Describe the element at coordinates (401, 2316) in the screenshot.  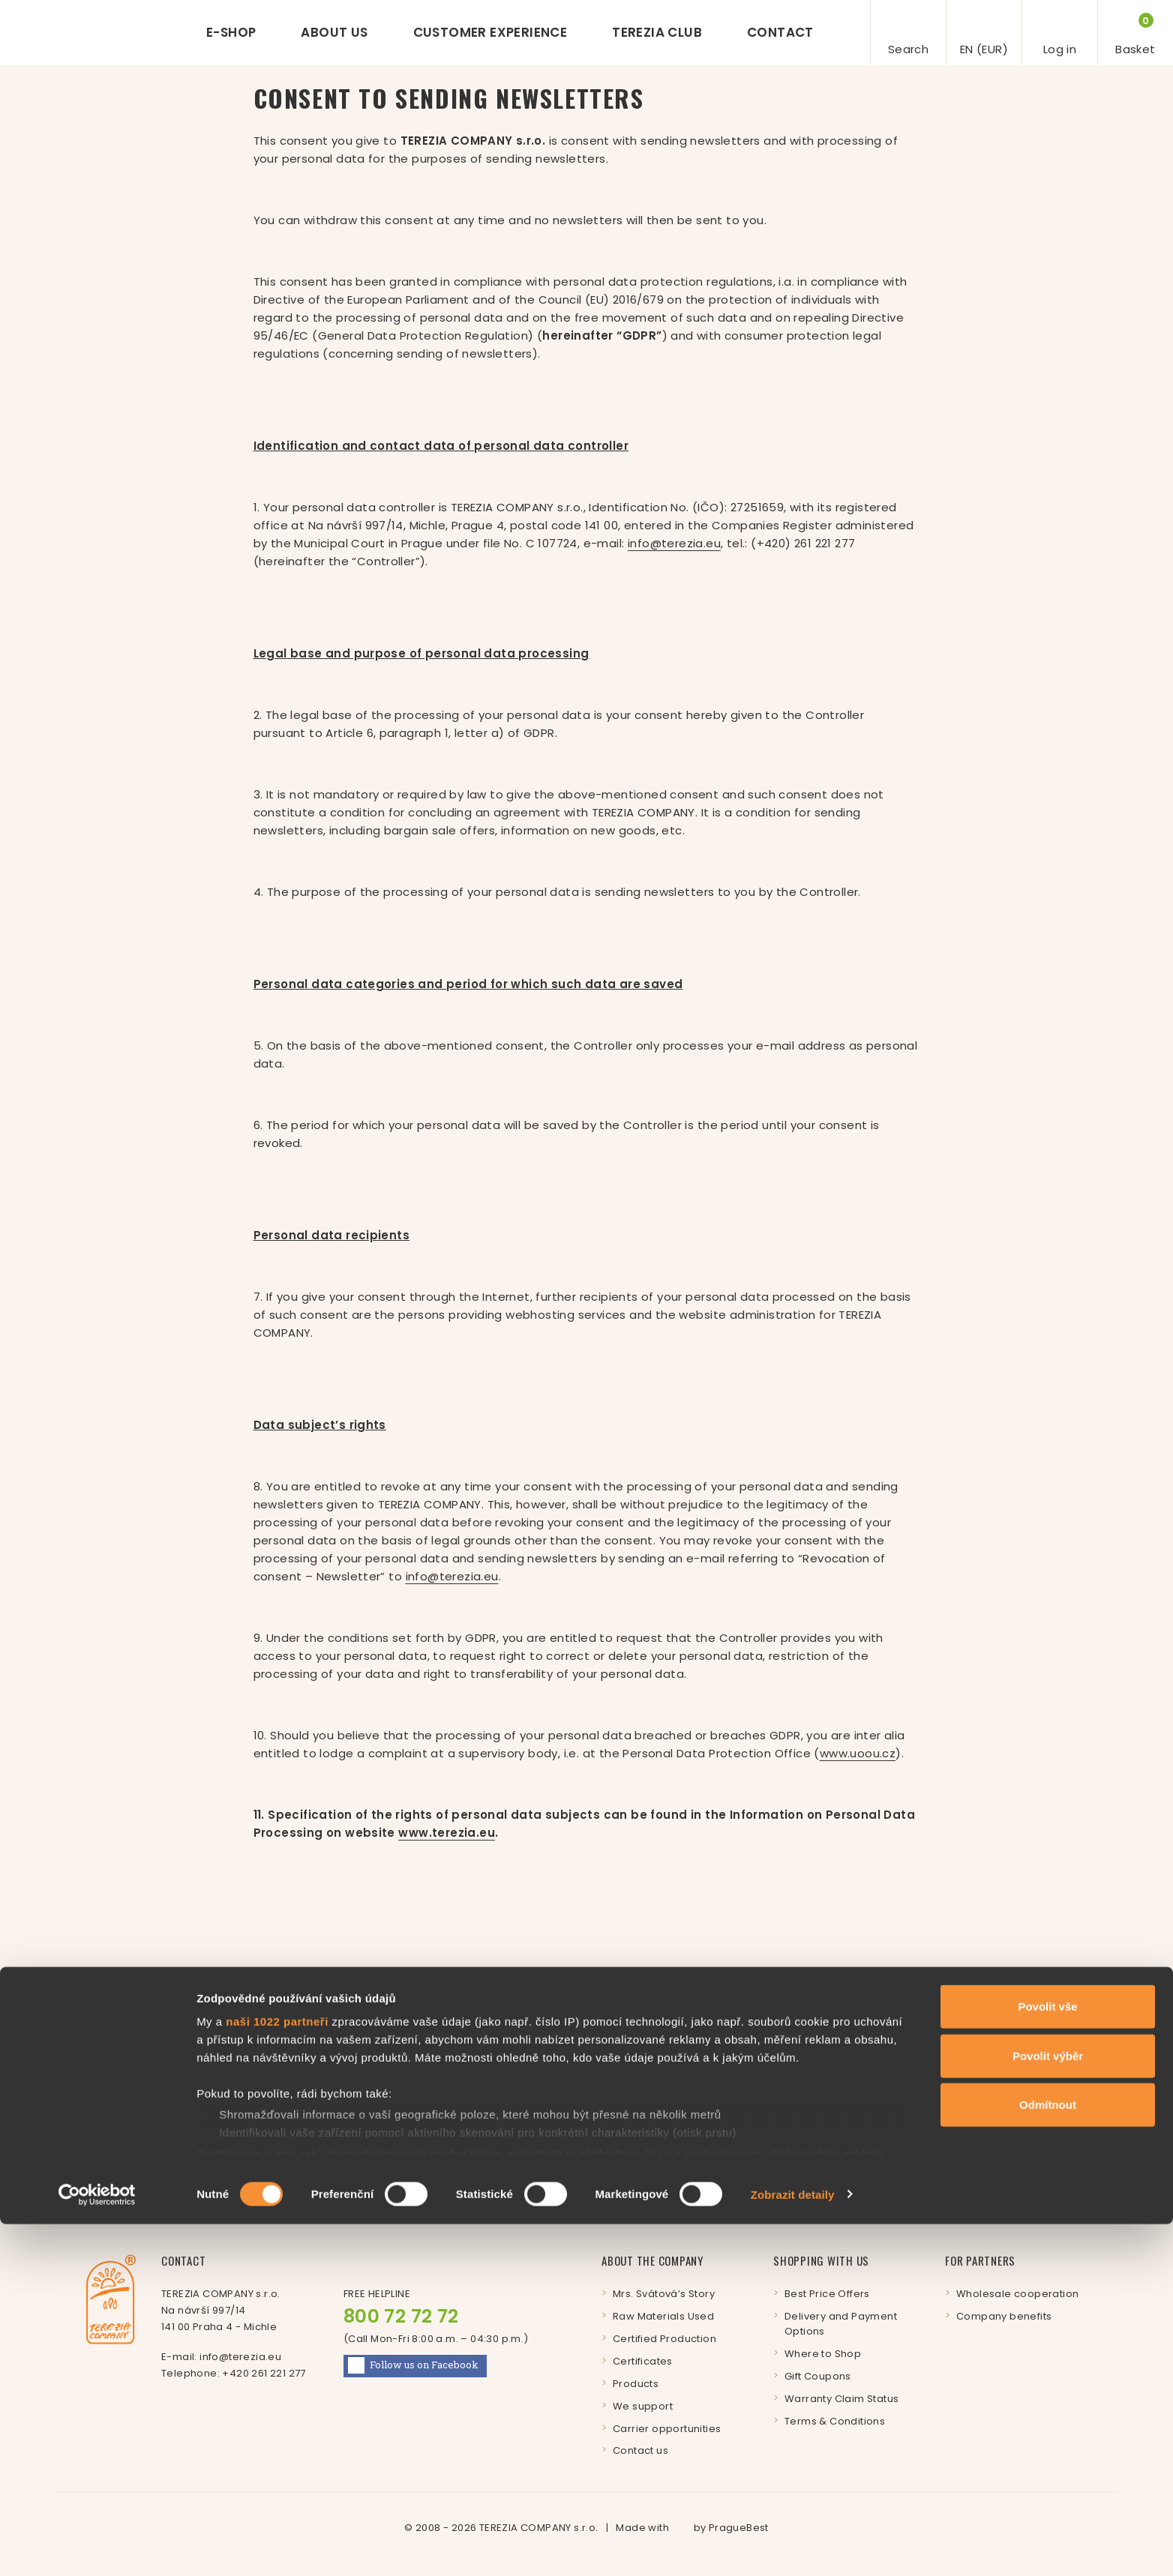
I see `800 72 72 72` at that location.